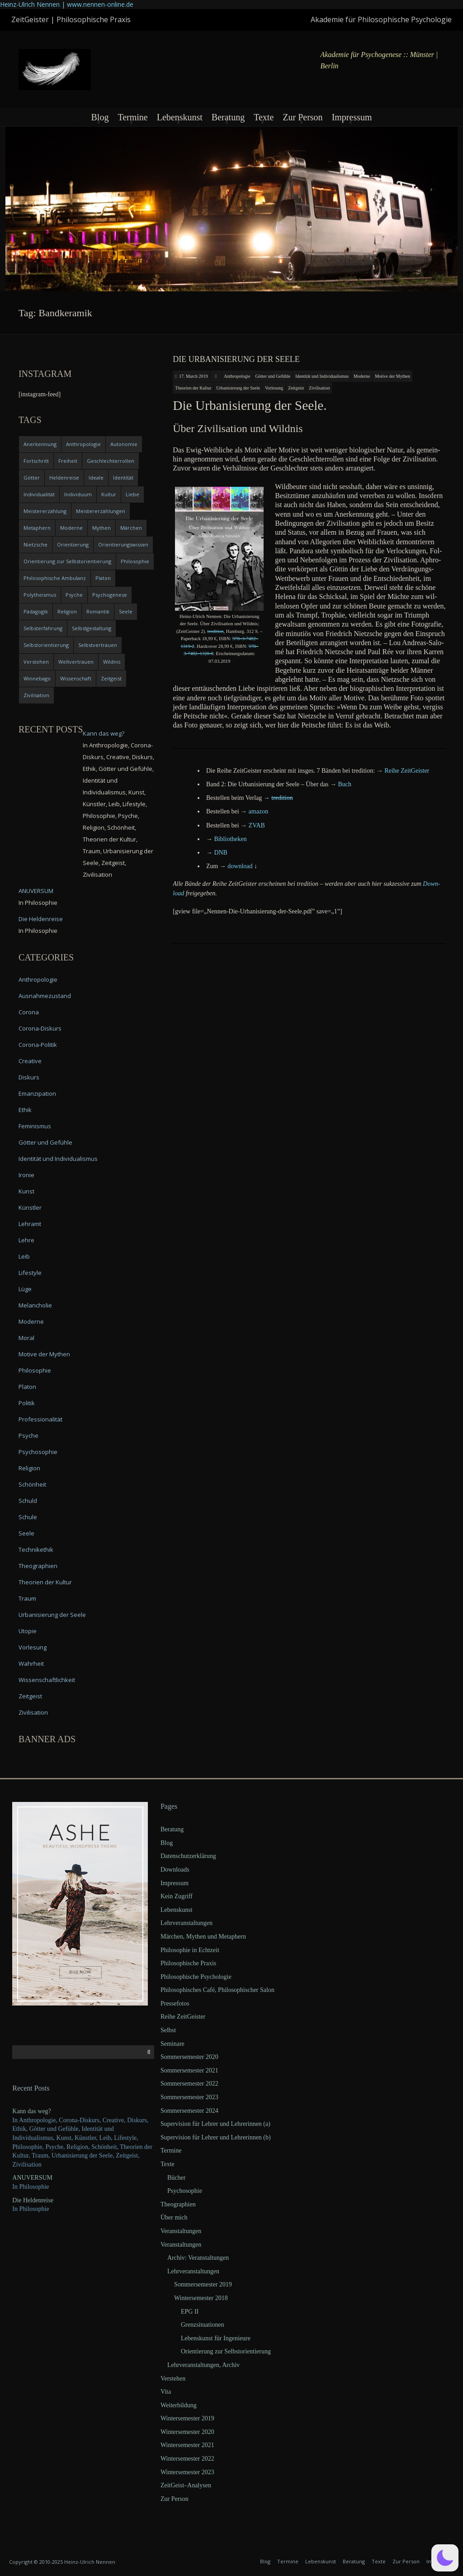 The width and height of the screenshot is (463, 2576). Describe the element at coordinates (73, 544) in the screenshot. I see `Orientierung [Orientierung (6 items)]` at that location.